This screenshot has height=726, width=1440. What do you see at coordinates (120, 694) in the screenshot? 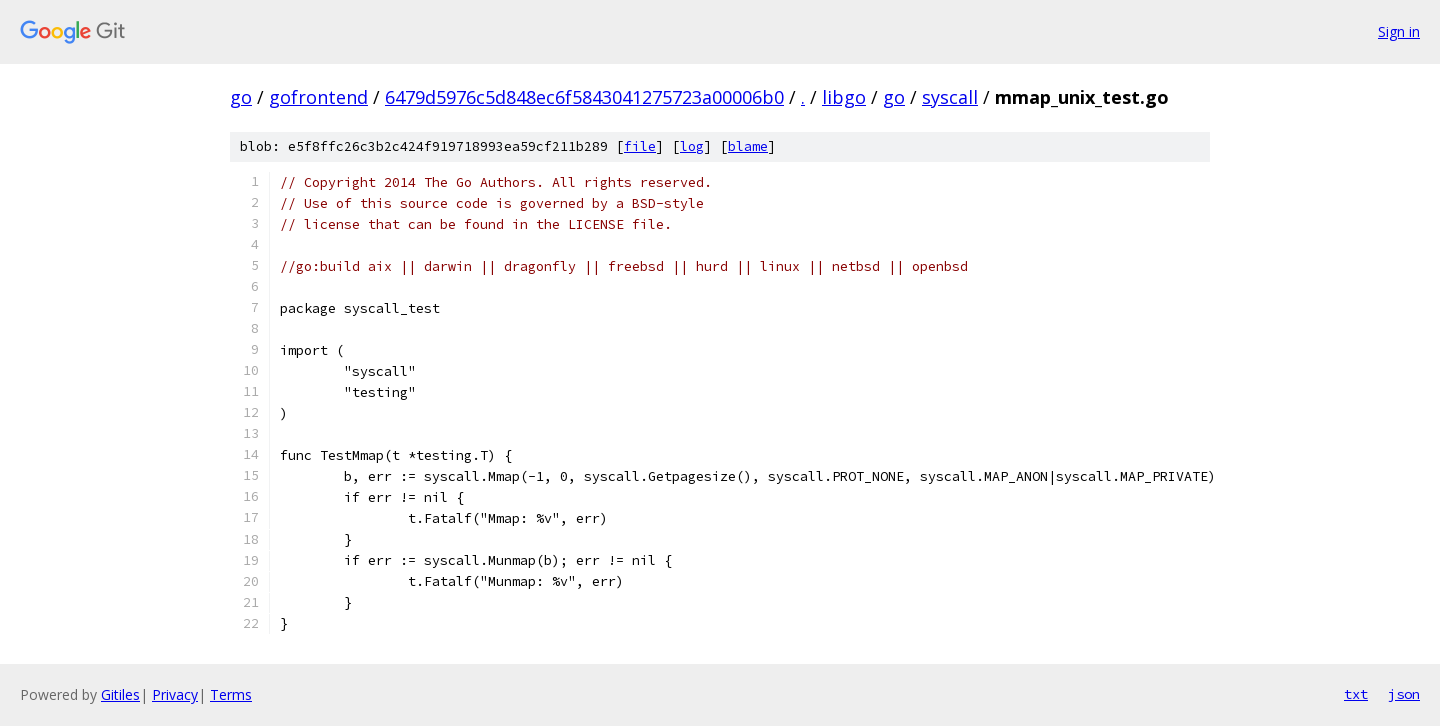
I see `Gitiles` at bounding box center [120, 694].